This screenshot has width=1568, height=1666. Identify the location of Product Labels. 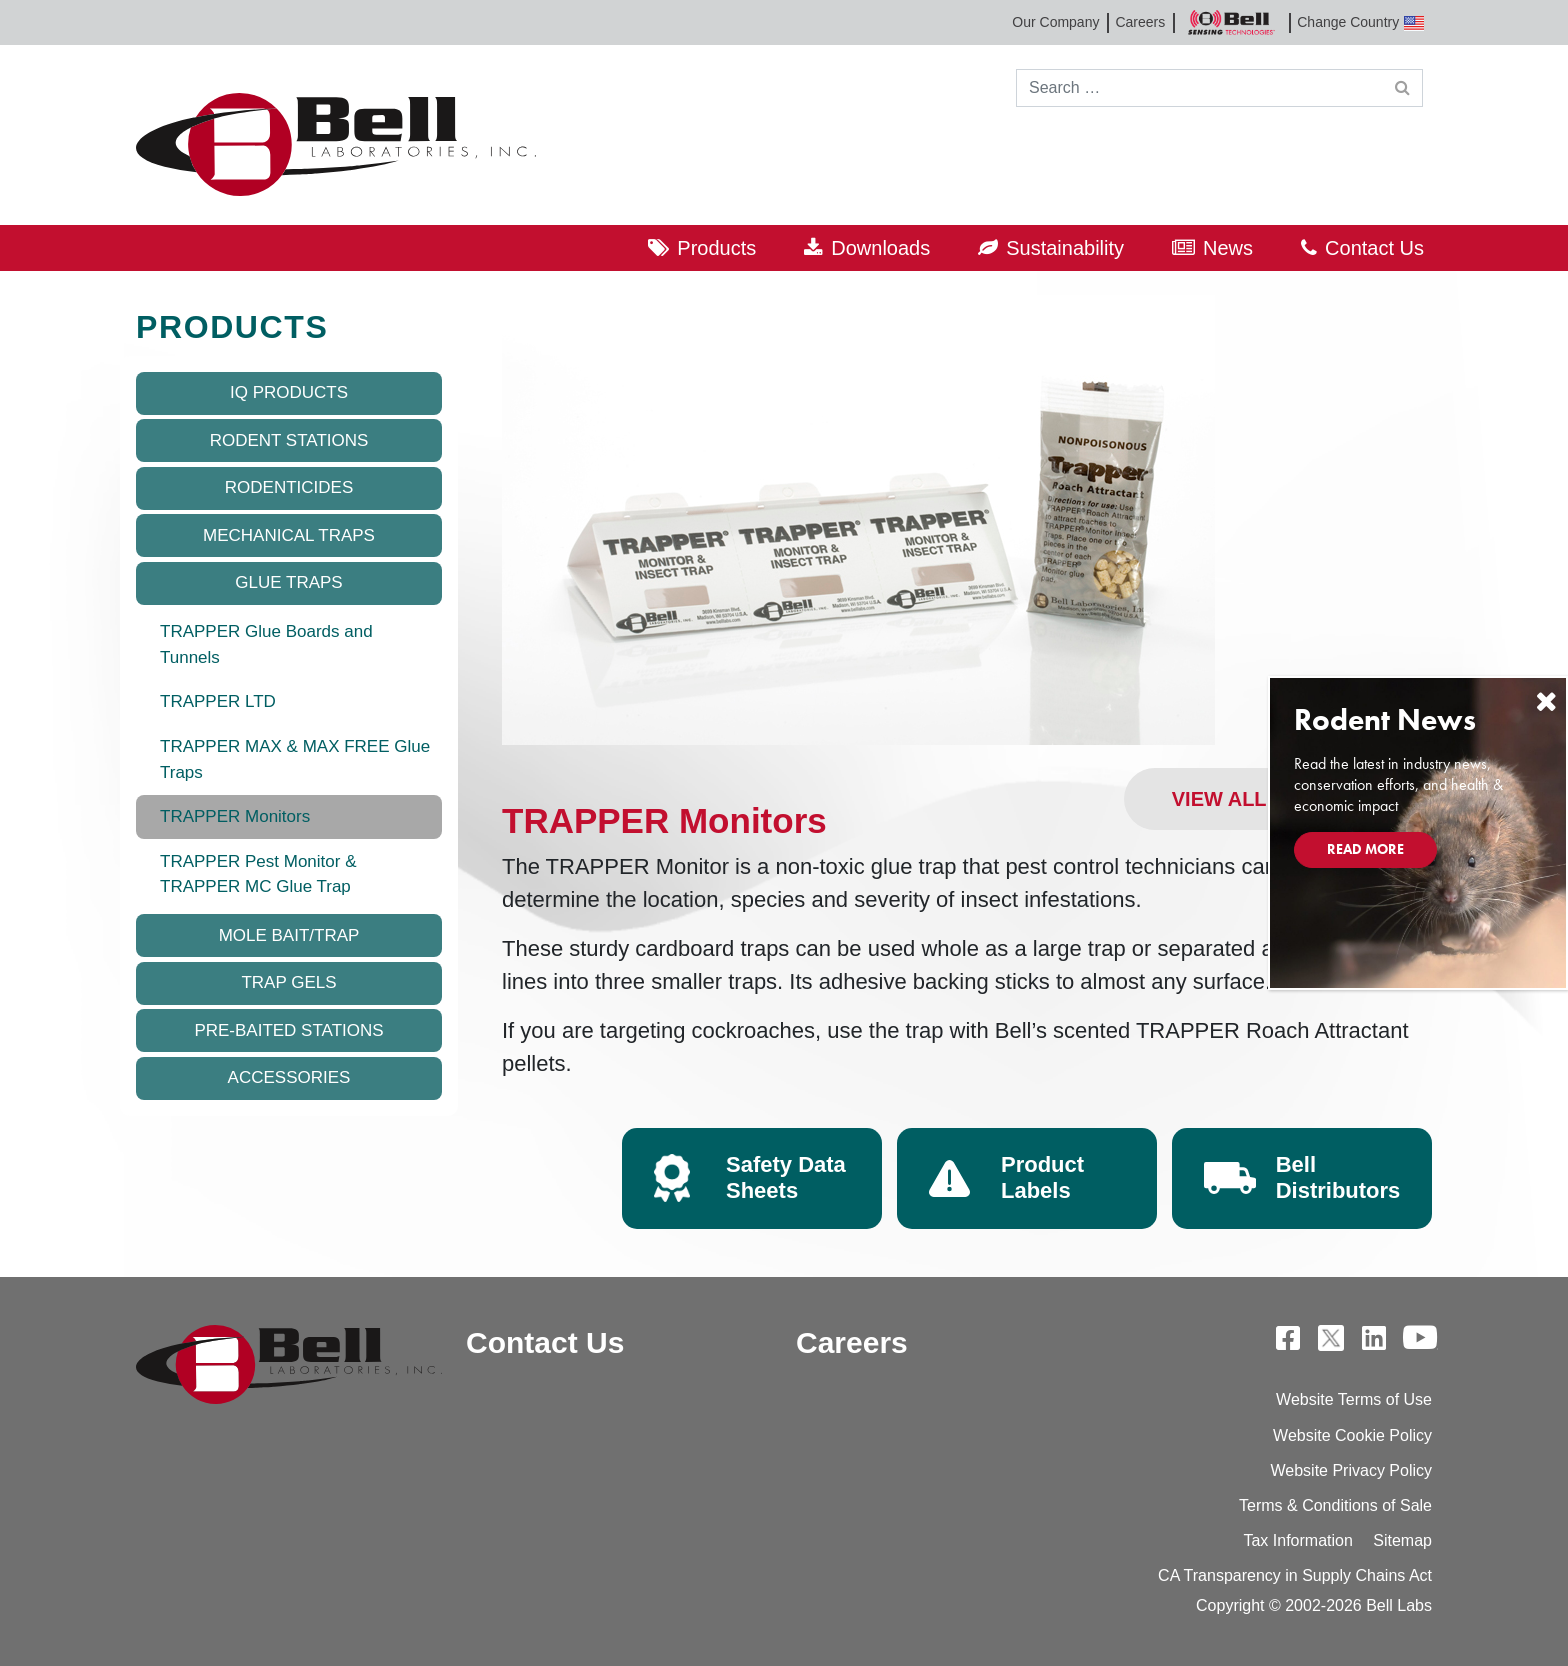
(1042, 1177).